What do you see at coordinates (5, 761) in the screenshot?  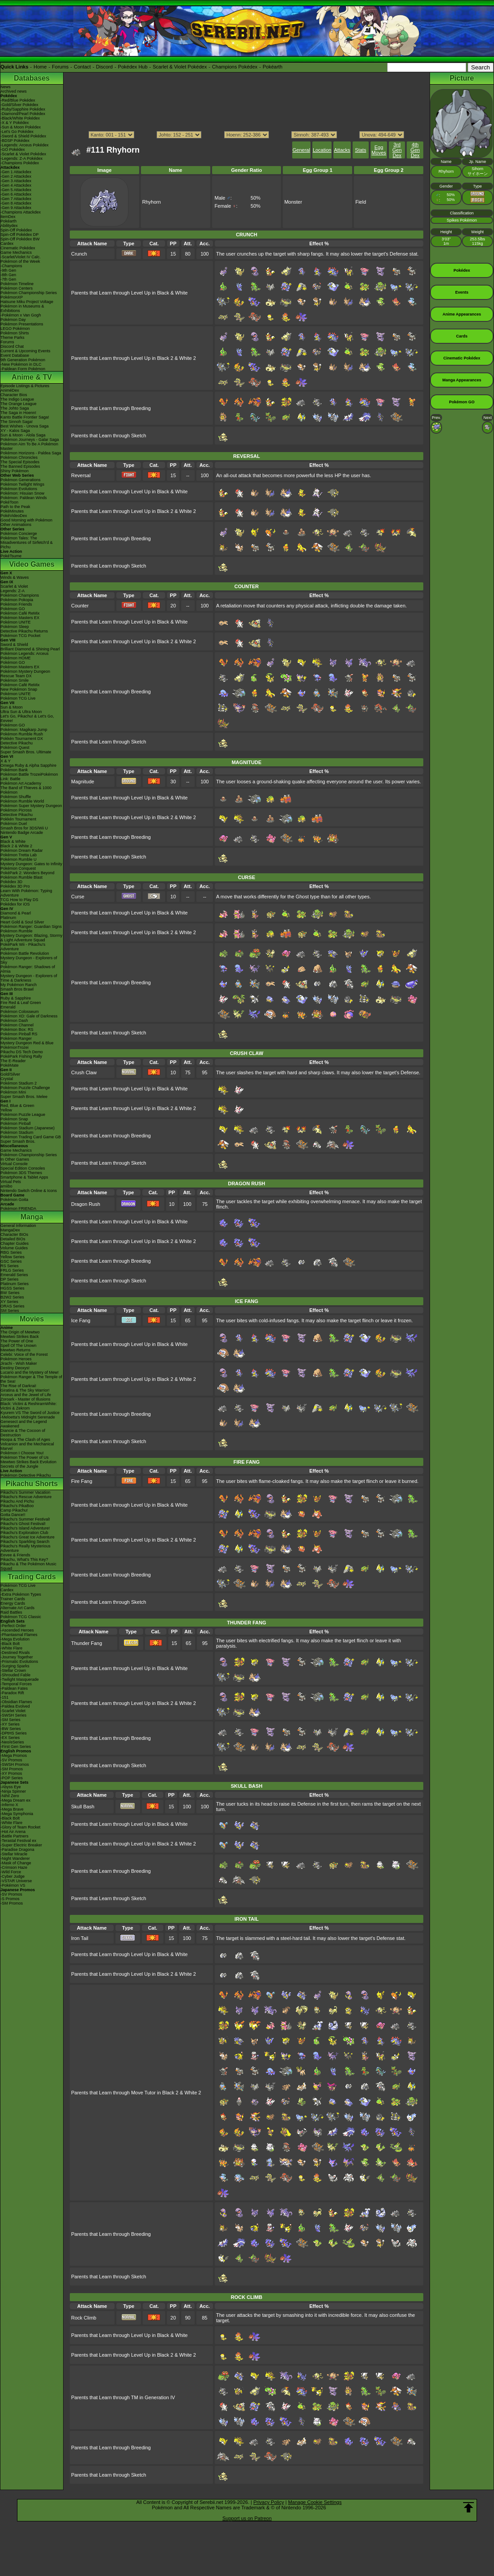 I see `X & Y` at bounding box center [5, 761].